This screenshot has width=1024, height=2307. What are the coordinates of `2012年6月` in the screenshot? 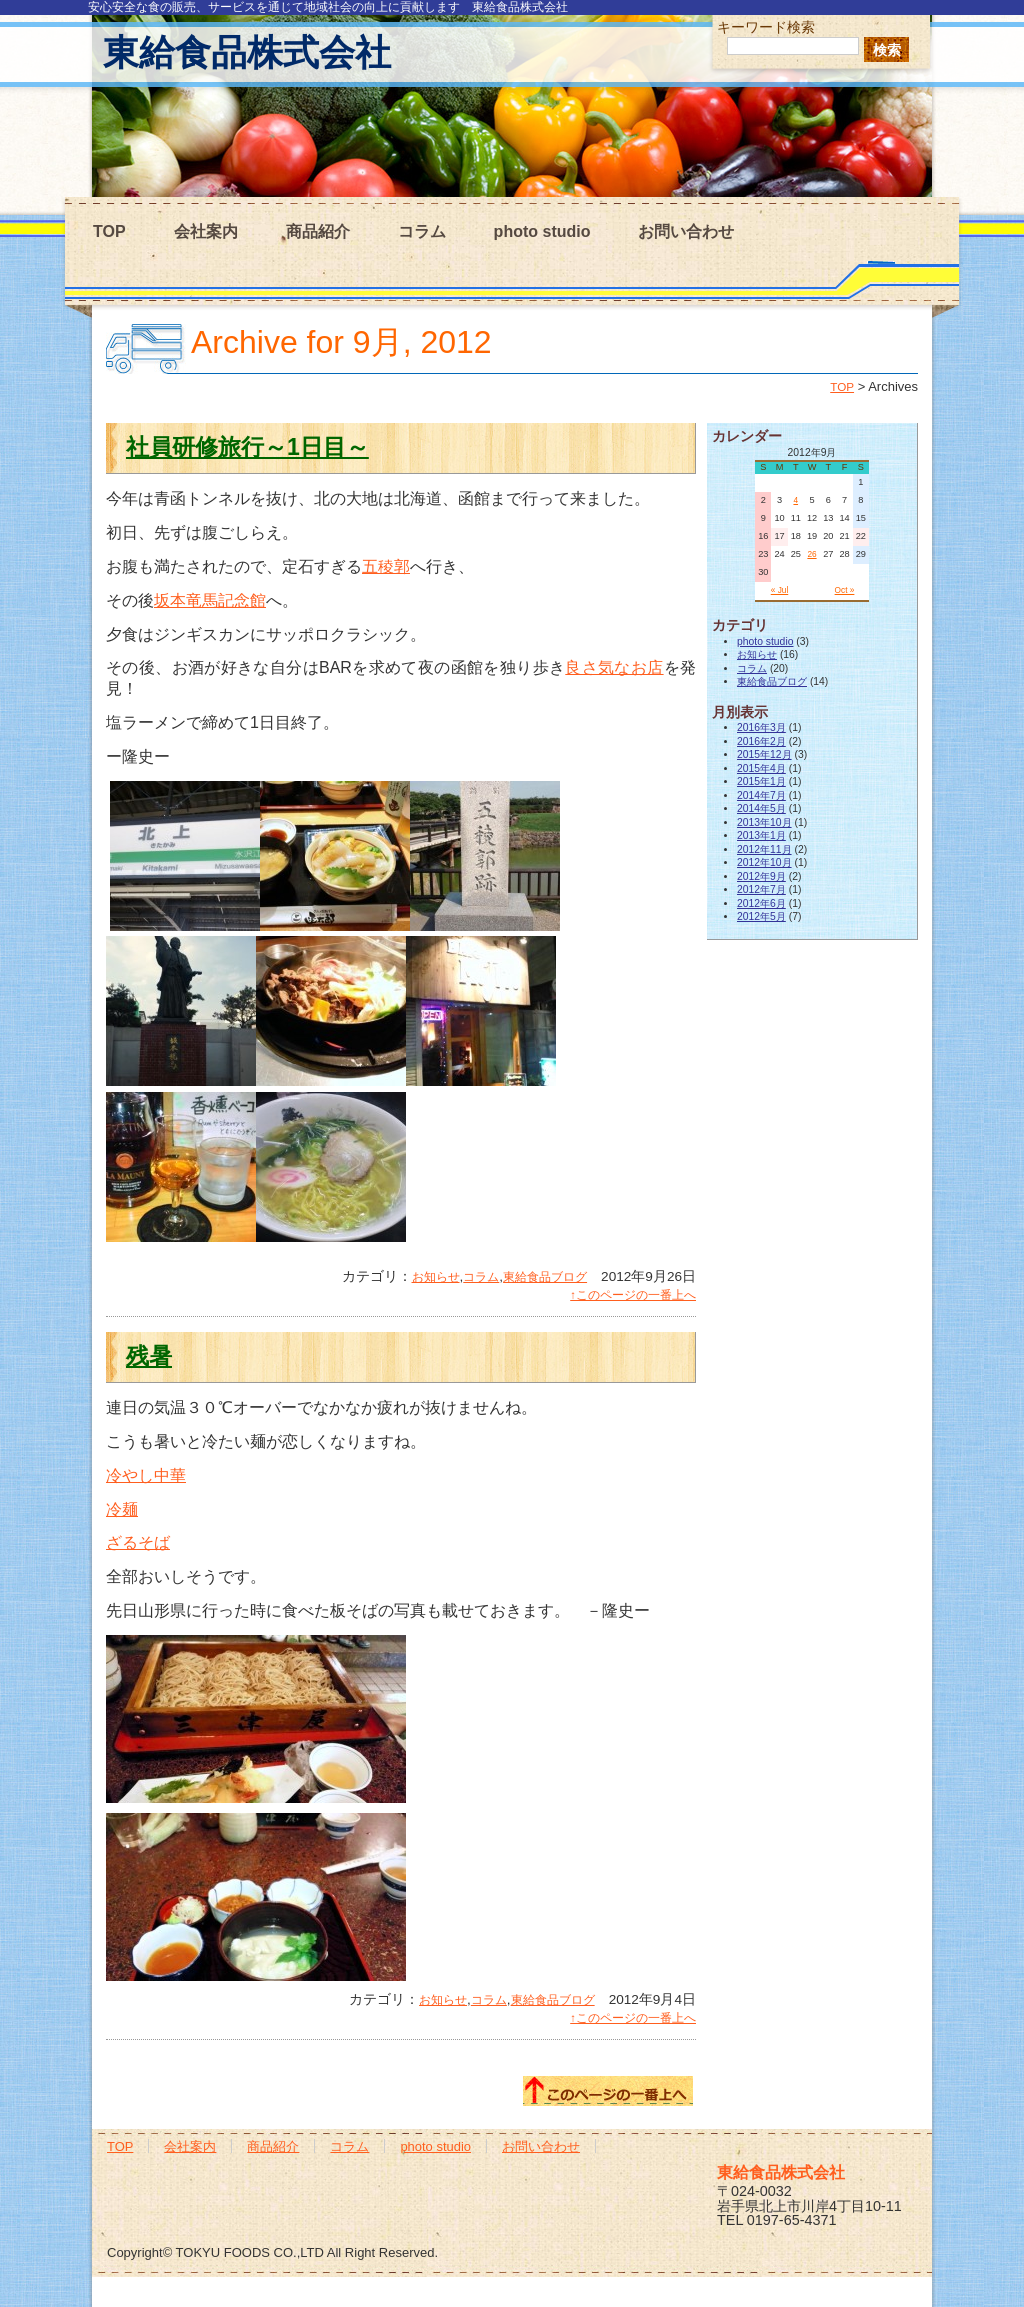 It's located at (761, 903).